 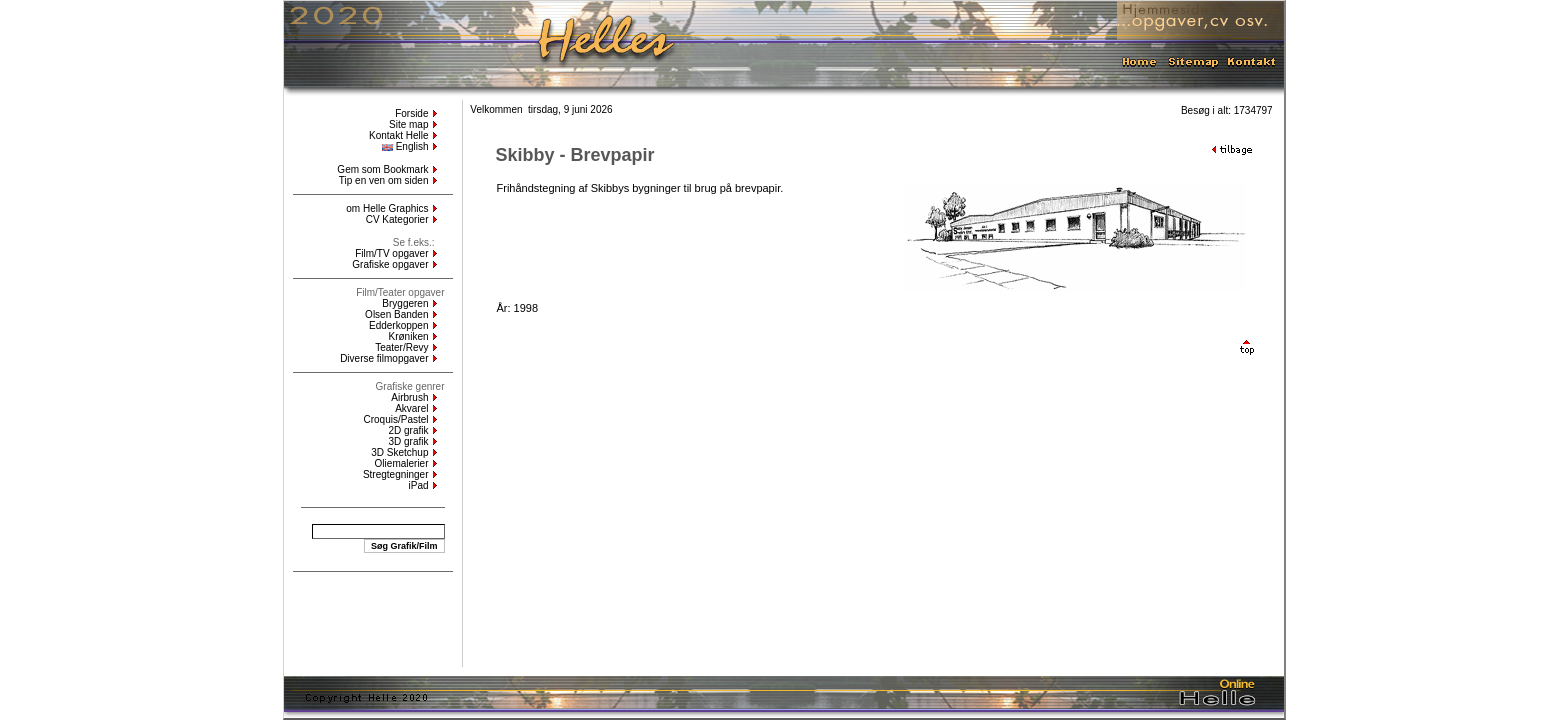 I want to click on Gem som Bookmark, so click(x=382, y=169).